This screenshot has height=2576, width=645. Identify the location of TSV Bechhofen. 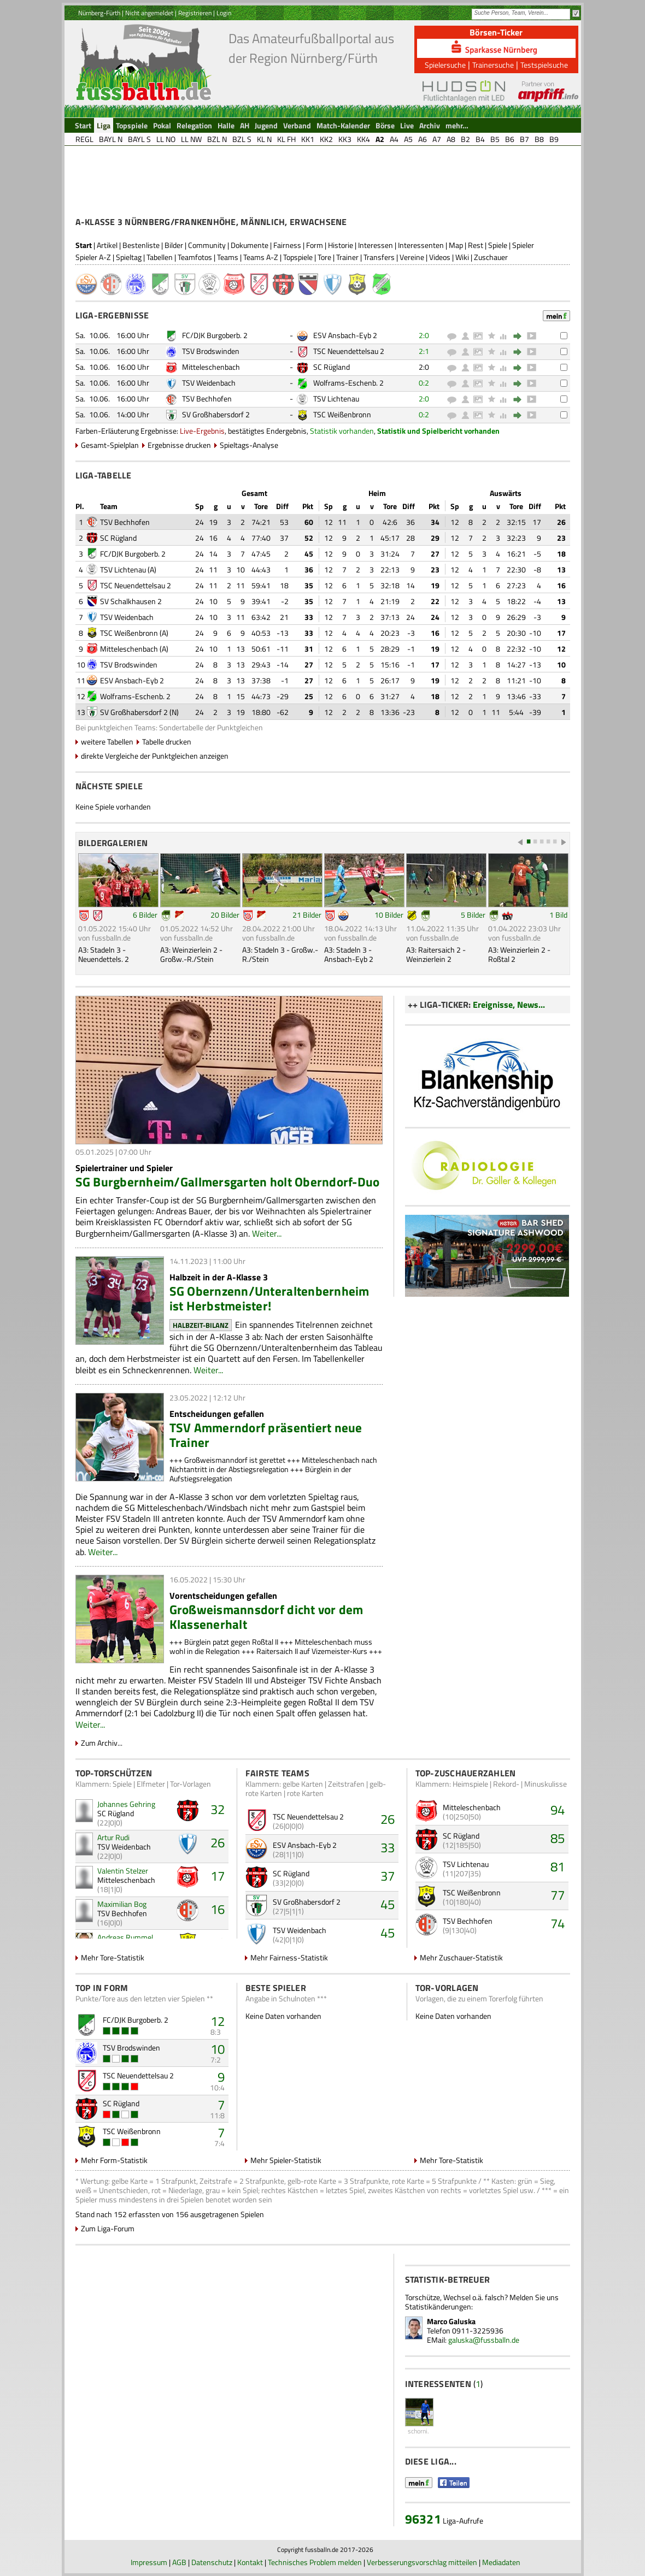
(207, 398).